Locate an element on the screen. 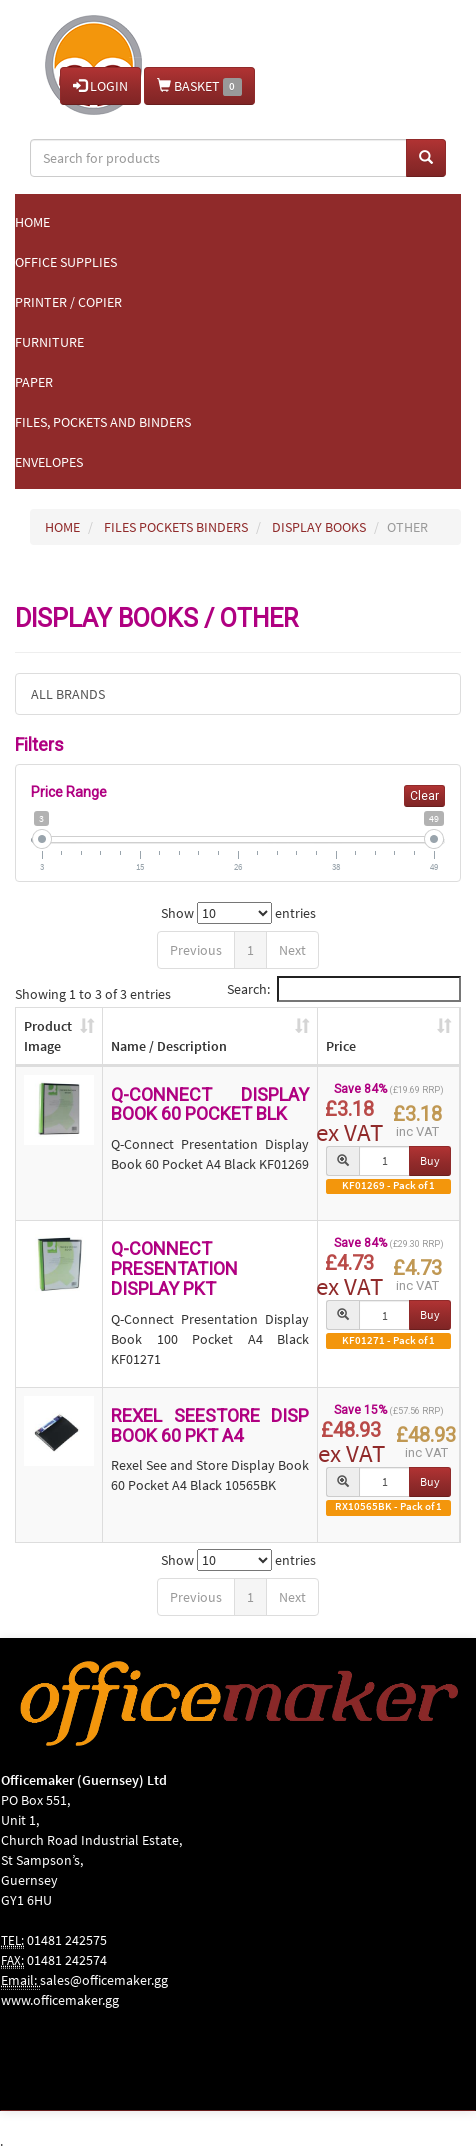 Image resolution: width=476 pixels, height=2151 pixels. Files, Pockets and Binders is located at coordinates (103, 422).